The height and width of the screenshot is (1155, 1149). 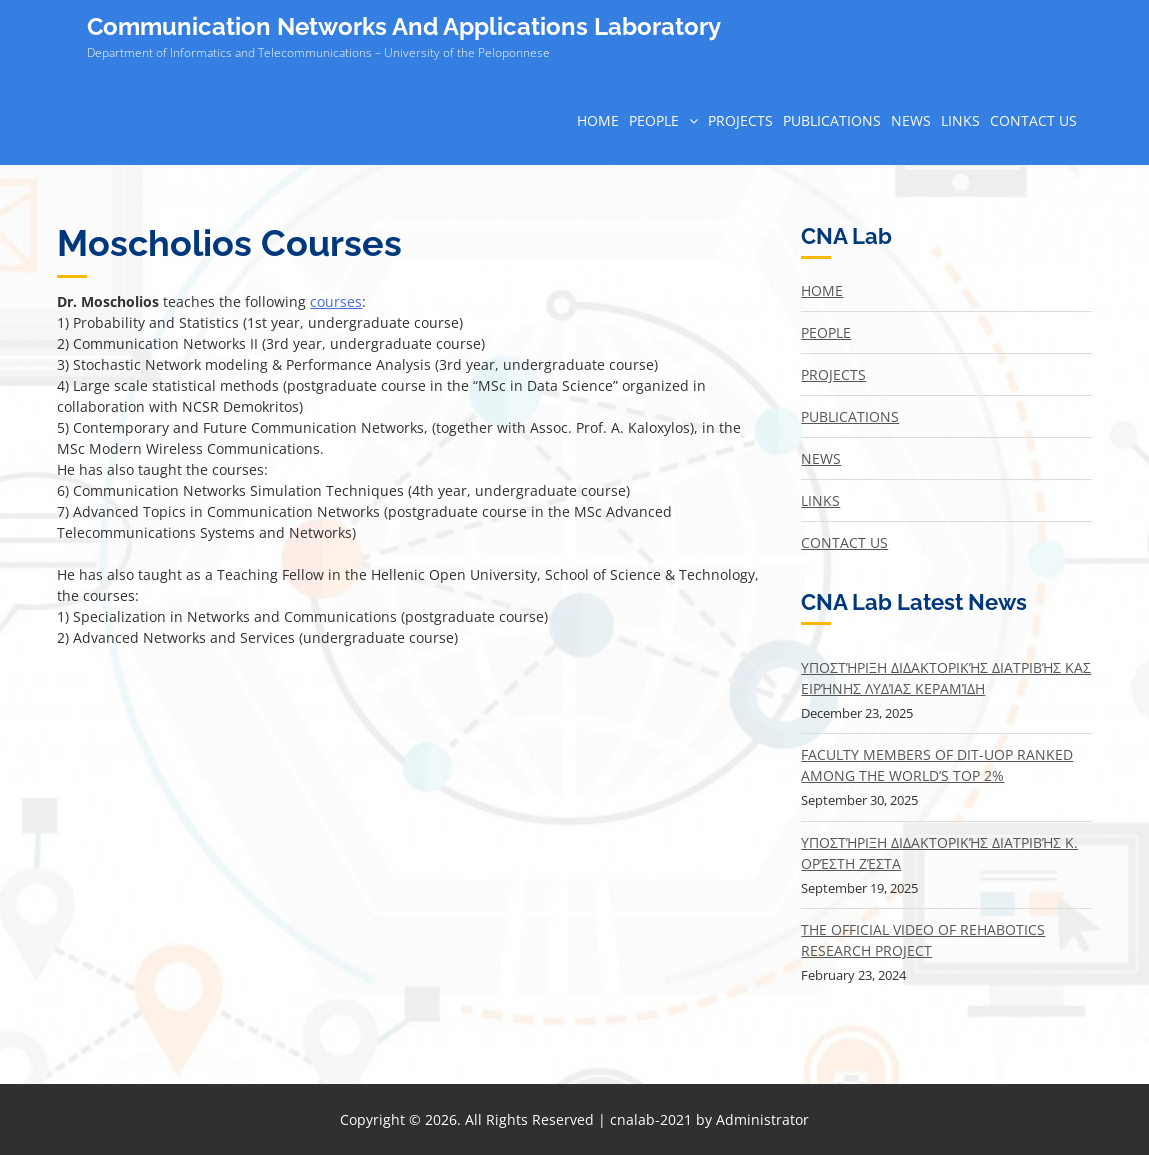 What do you see at coordinates (762, 1119) in the screenshot?
I see `Administrator` at bounding box center [762, 1119].